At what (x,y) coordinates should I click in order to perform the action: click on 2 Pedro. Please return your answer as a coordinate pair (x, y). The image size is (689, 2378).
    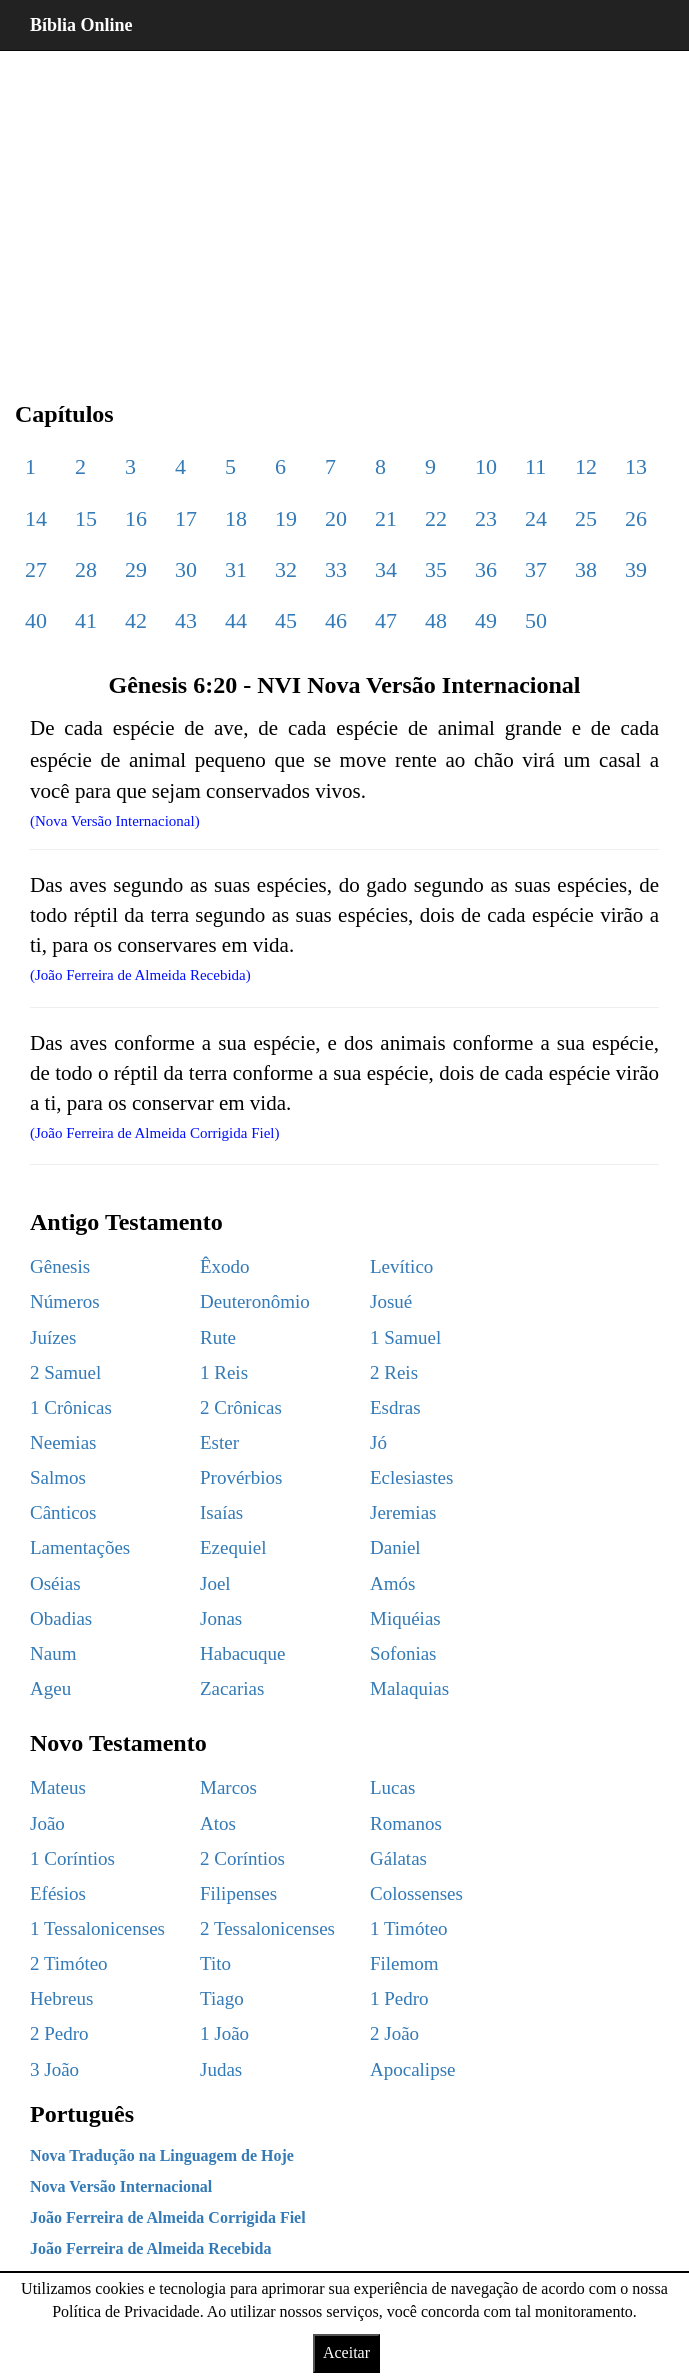
    Looking at the image, I should click on (59, 2033).